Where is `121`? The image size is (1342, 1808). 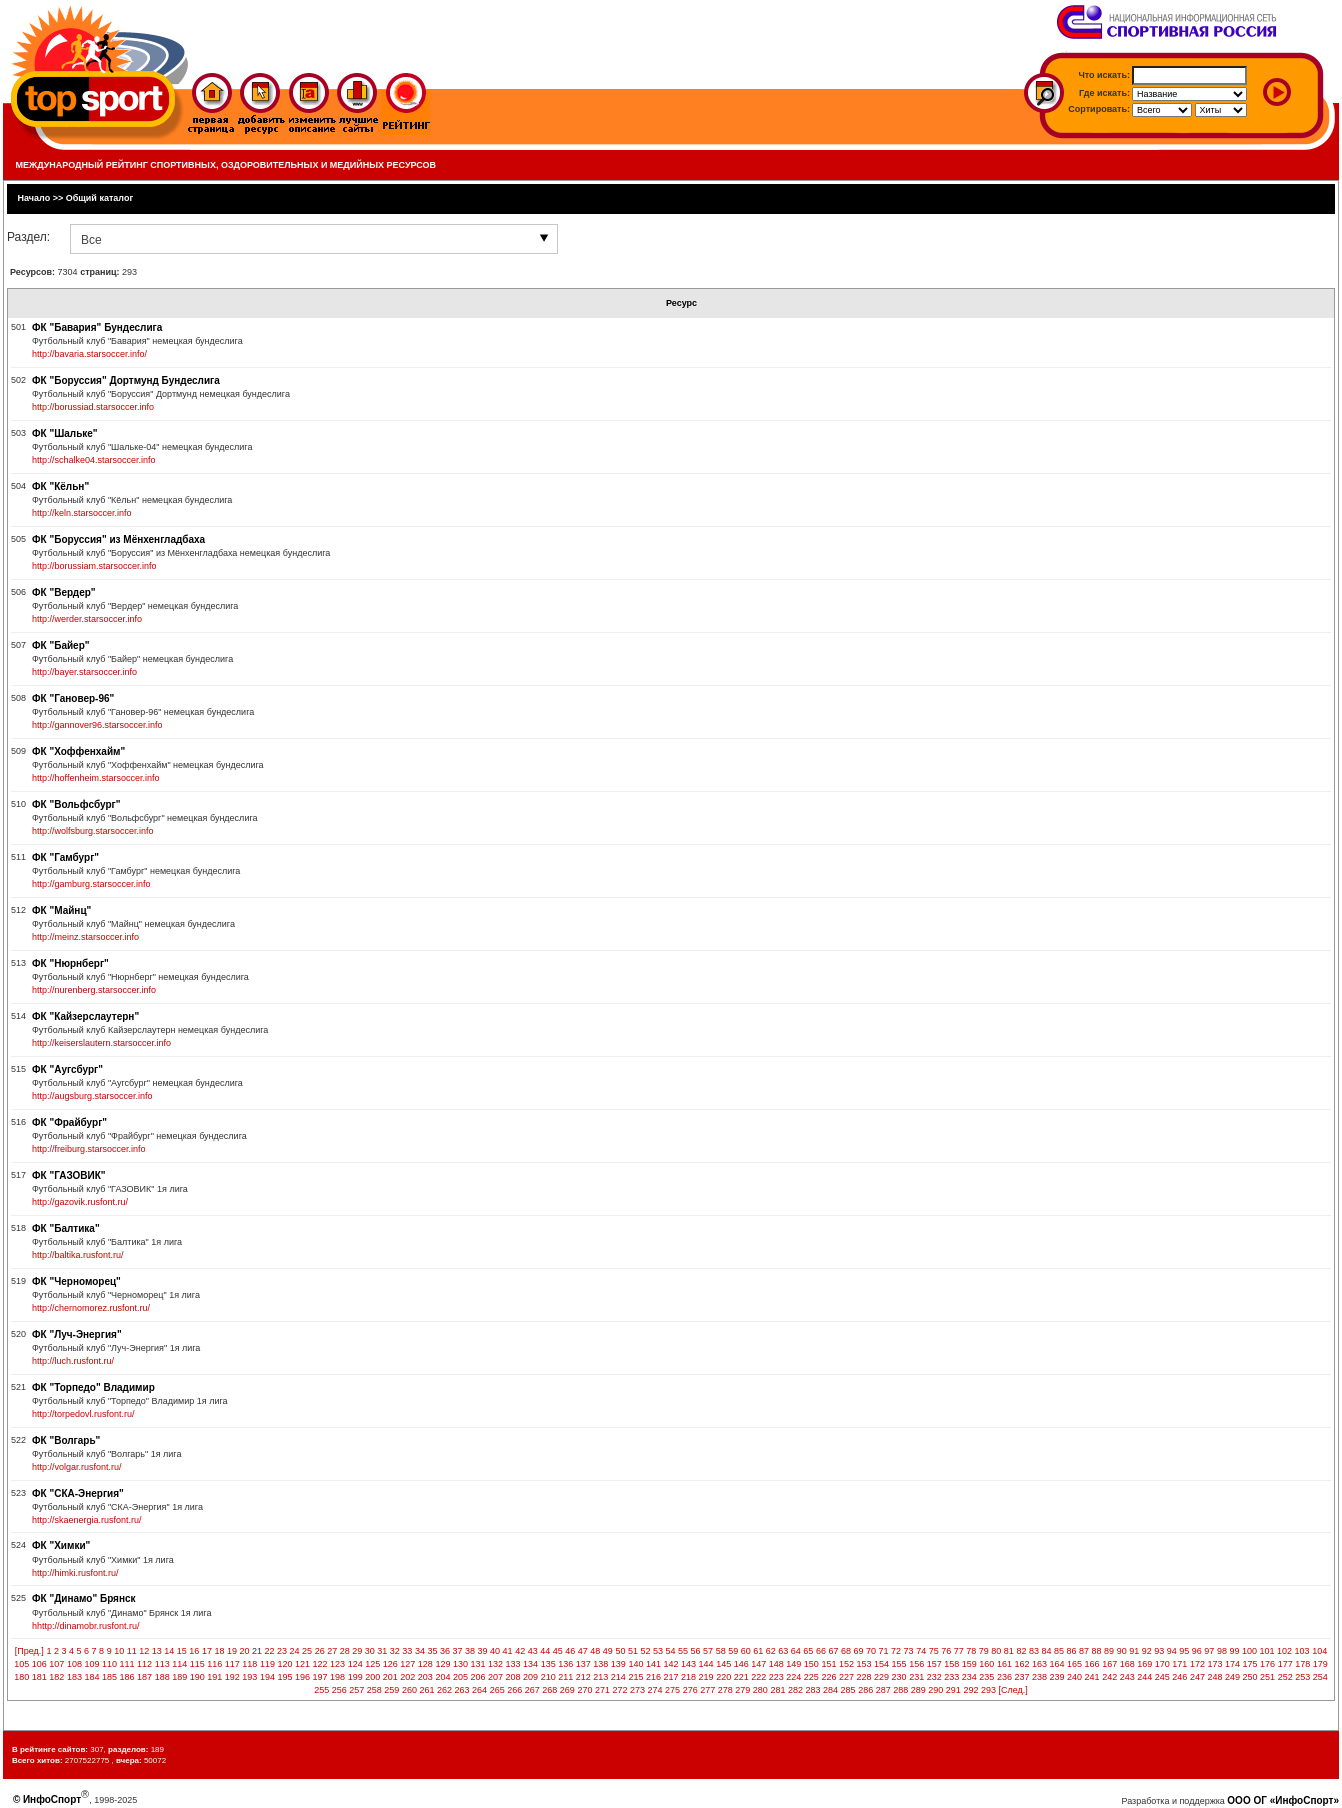
121 is located at coordinates (302, 1664).